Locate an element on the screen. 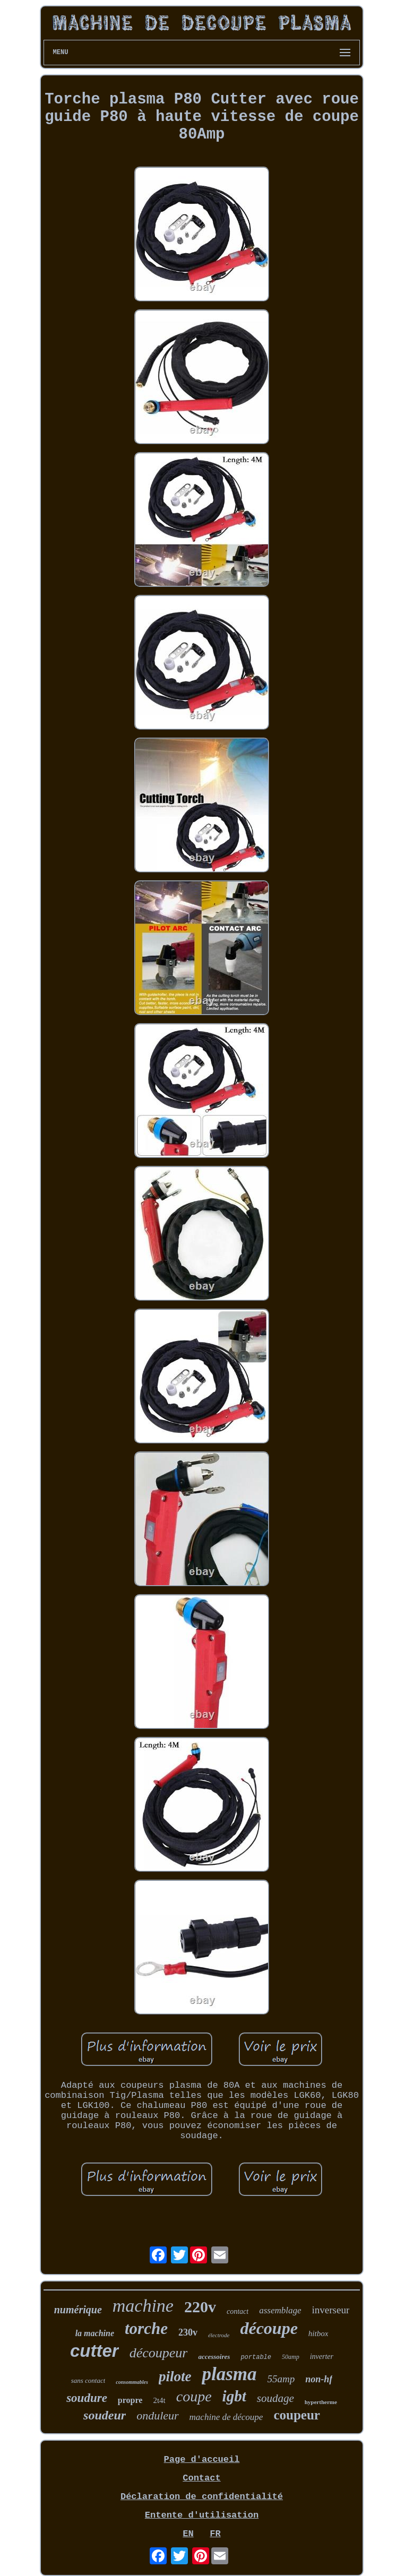 This screenshot has width=396, height=2576. FR is located at coordinates (215, 2534).